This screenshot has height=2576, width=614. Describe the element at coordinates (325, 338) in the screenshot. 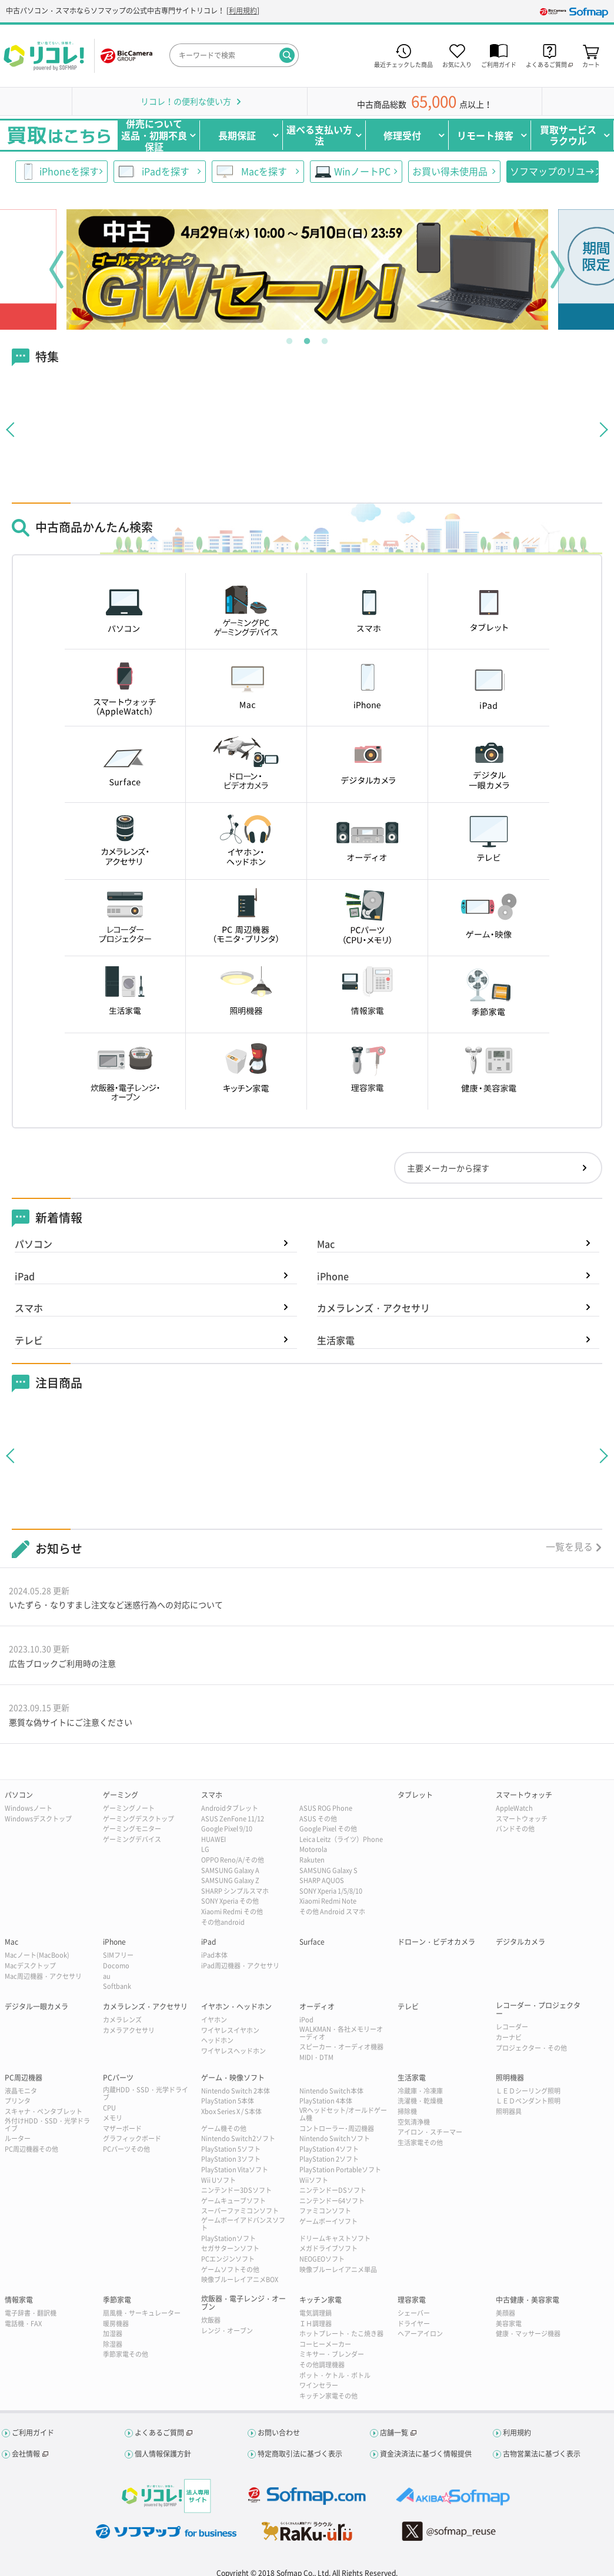

I see `3 [tab]` at that location.